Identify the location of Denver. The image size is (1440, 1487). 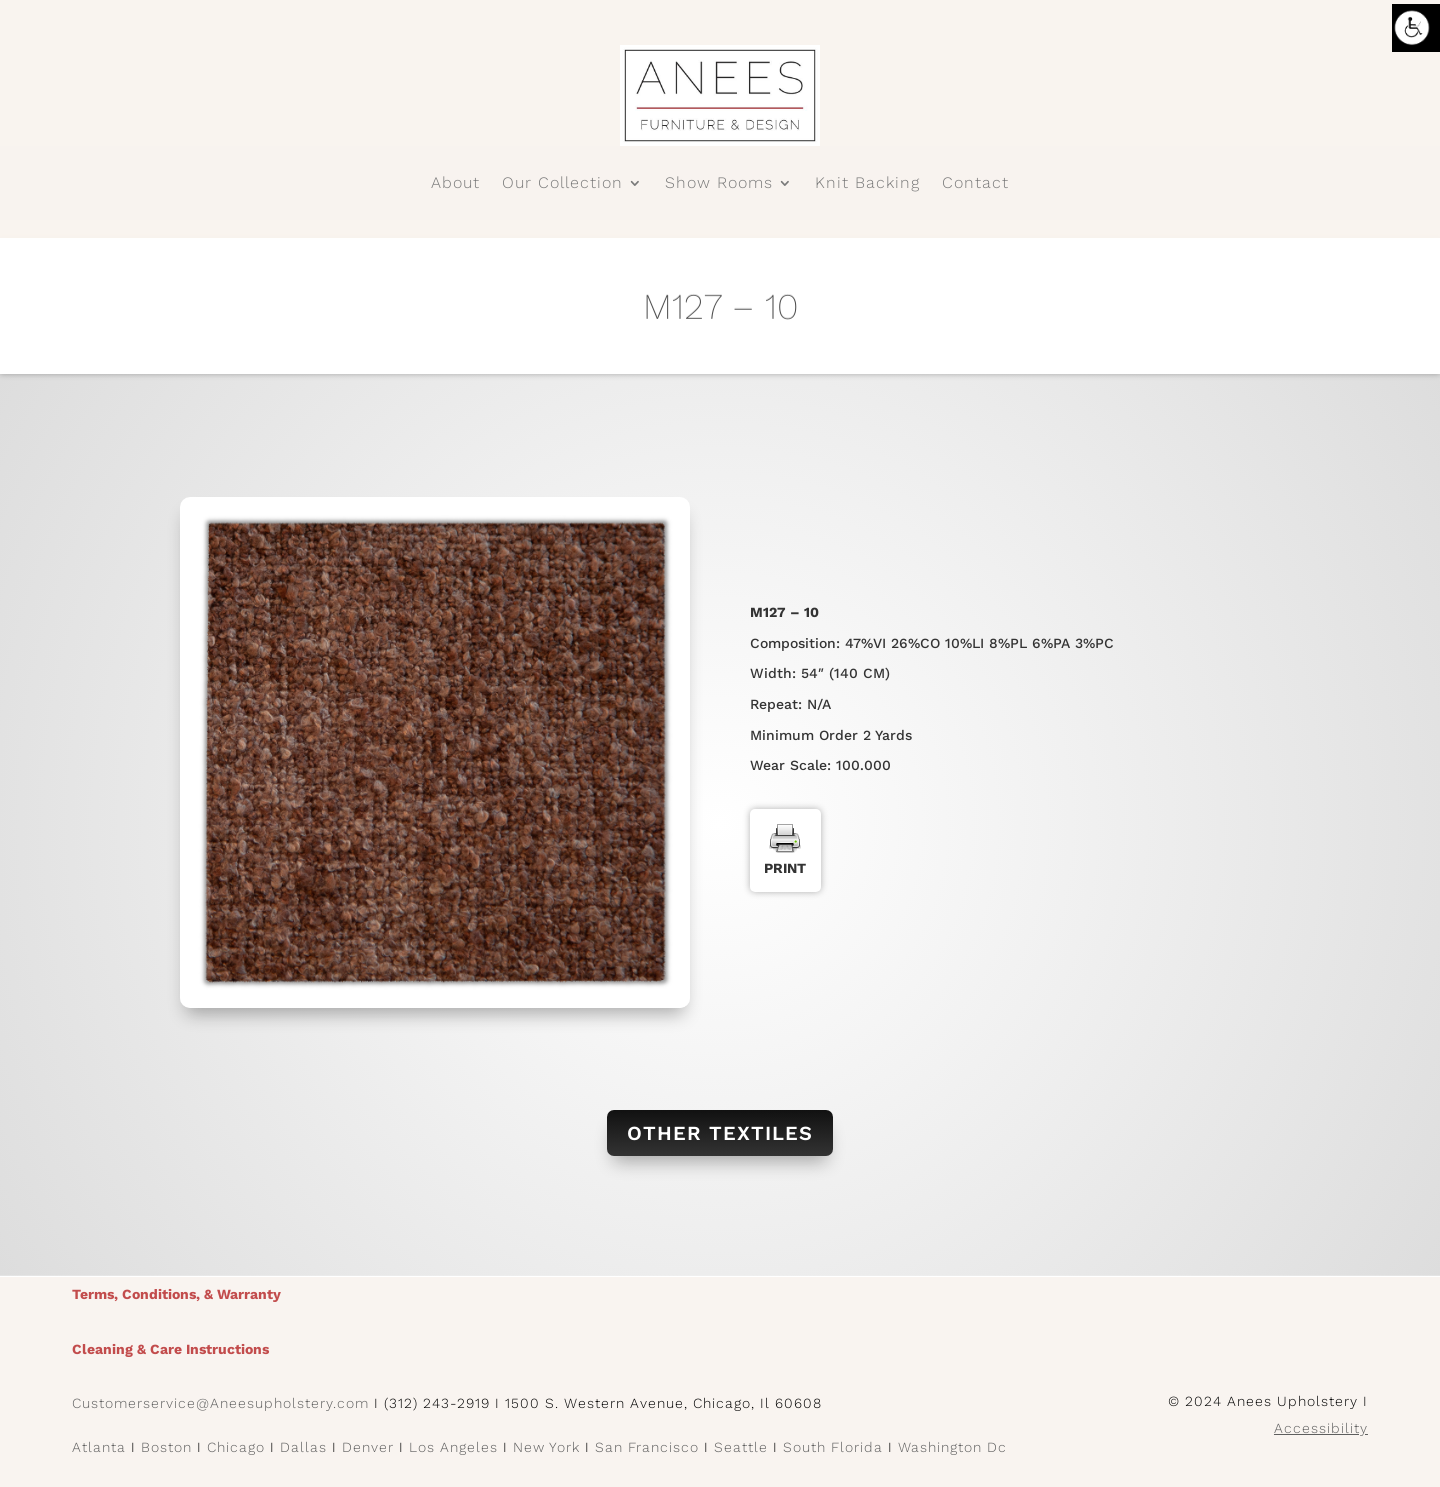
(368, 1447).